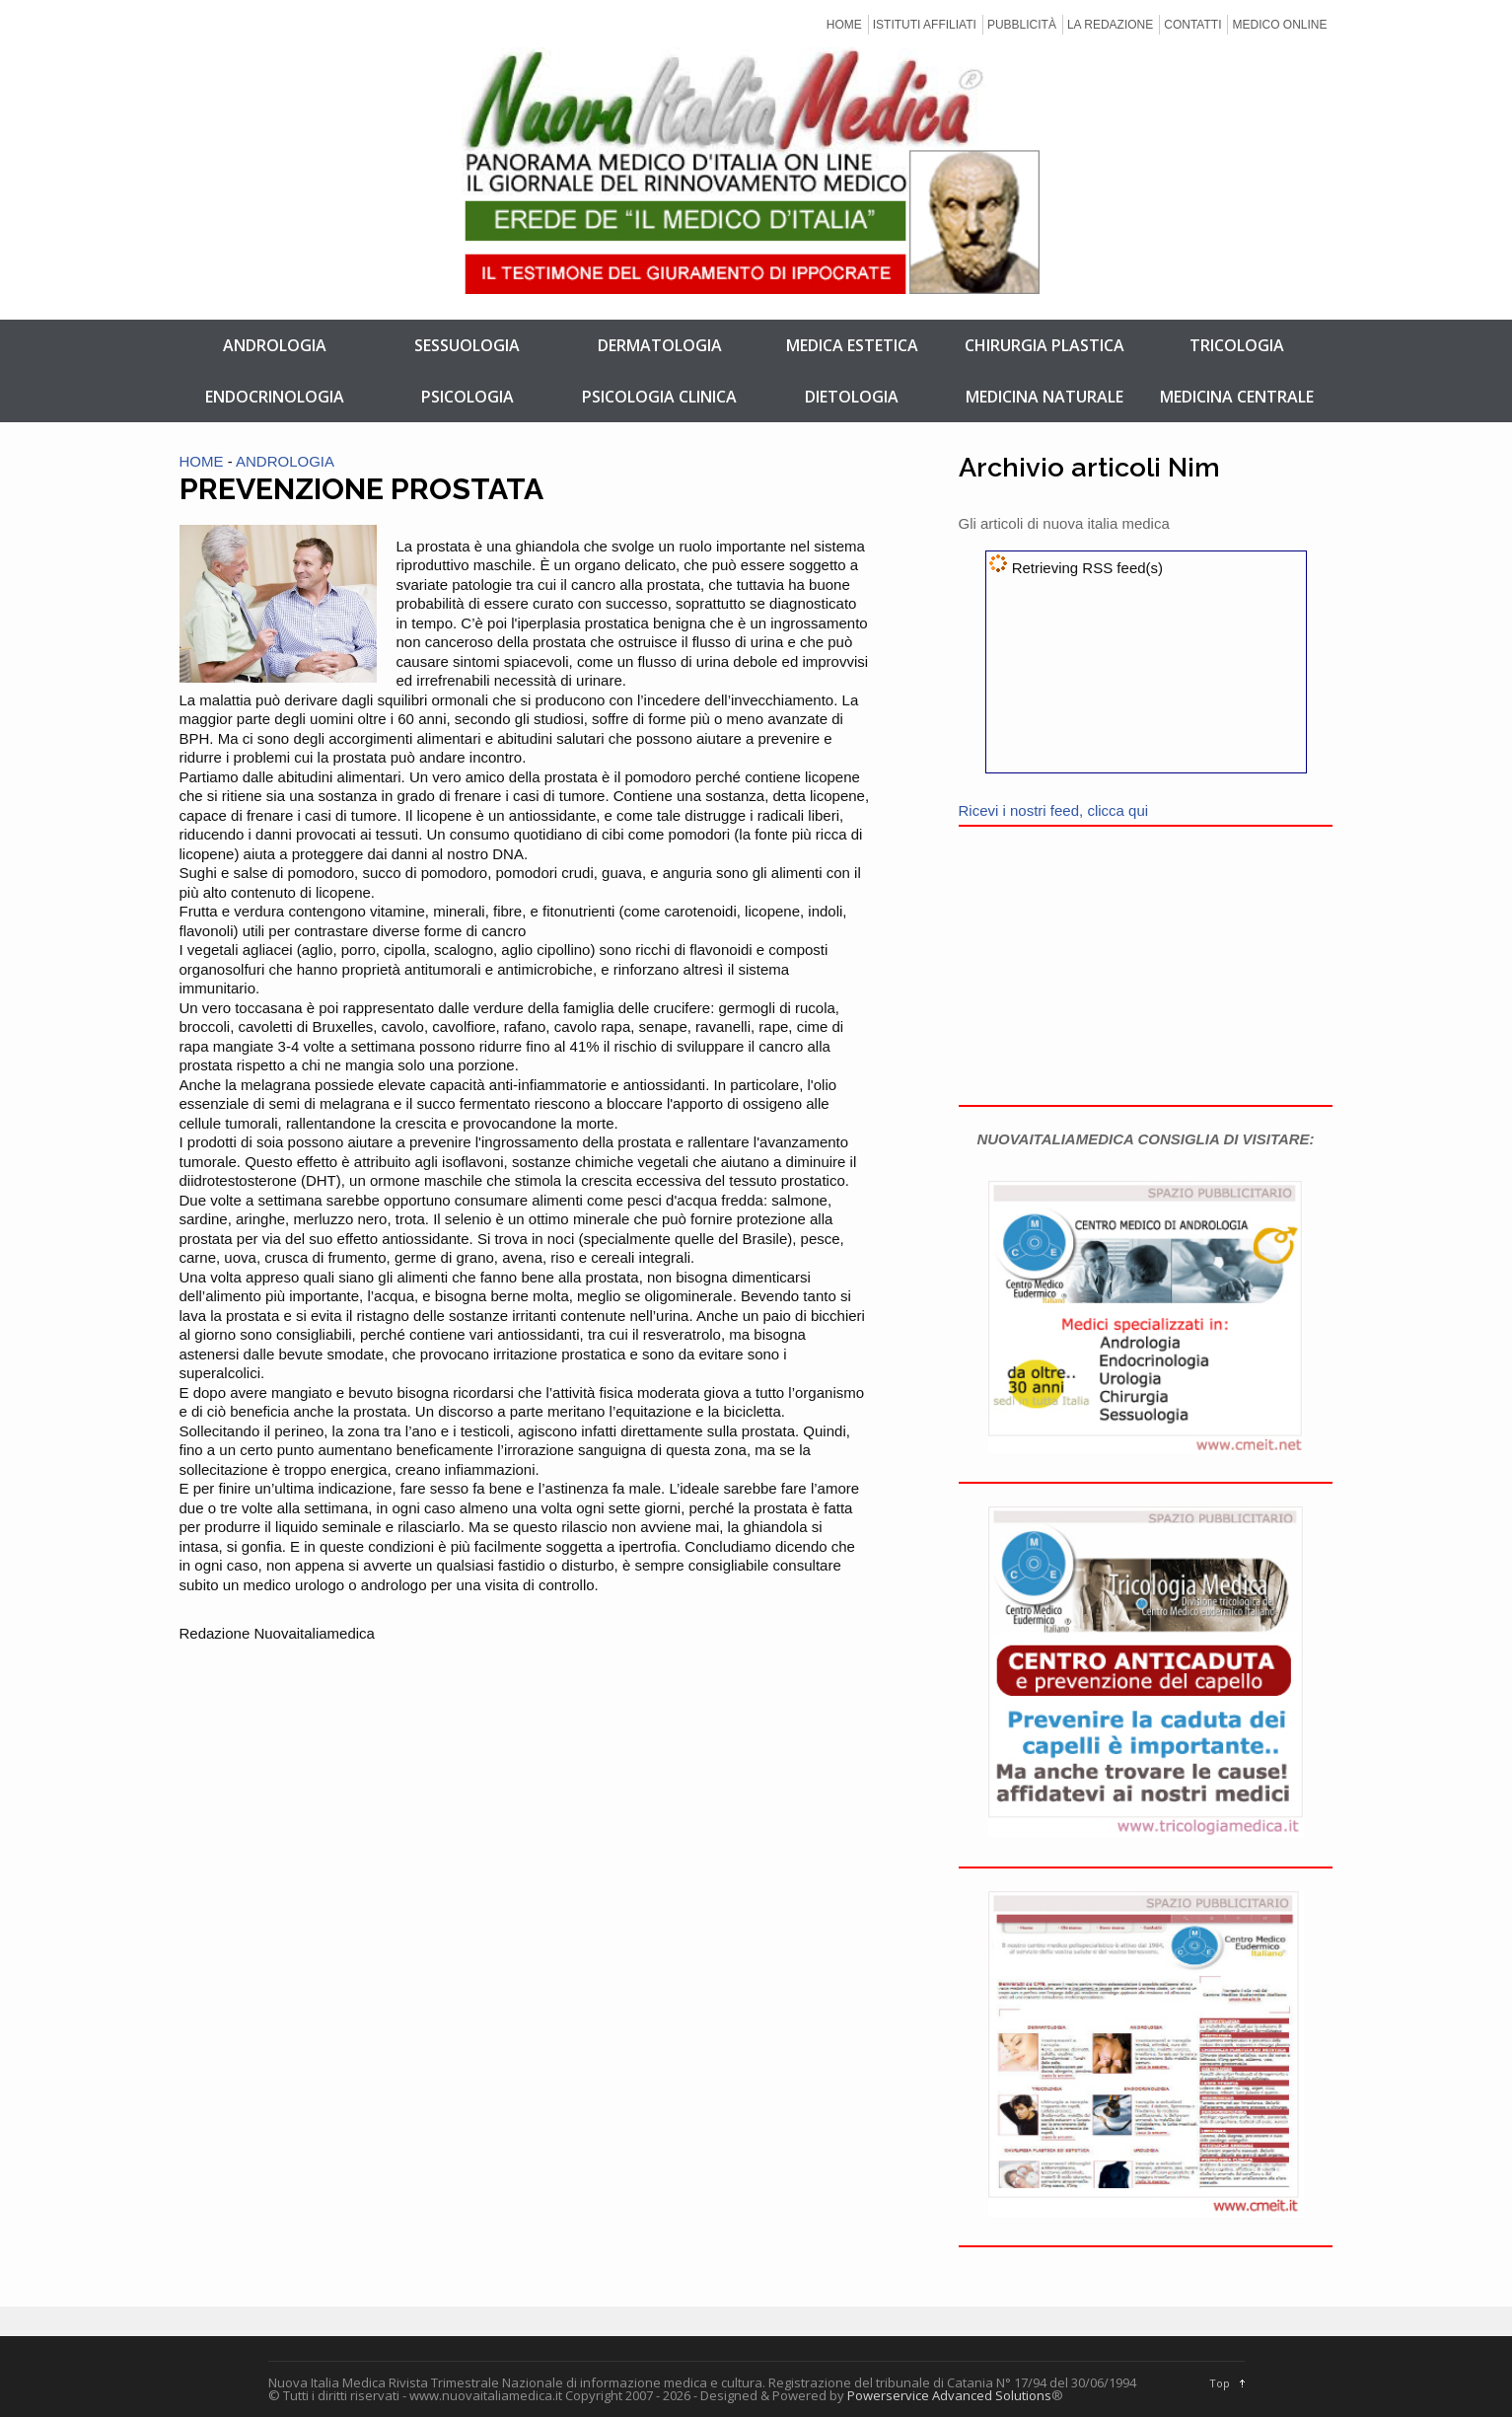  Describe the element at coordinates (274, 396) in the screenshot. I see `ENDOCRINOLOGIA` at that location.